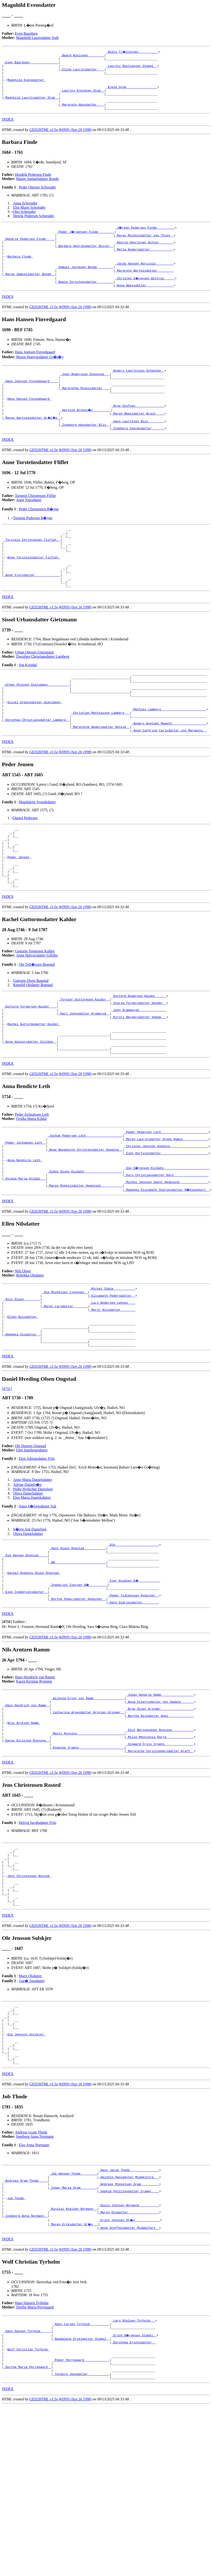  Describe the element at coordinates (29, 294) in the screenshot. I see `_Maren Samuelsdatter Bonde _` at that location.